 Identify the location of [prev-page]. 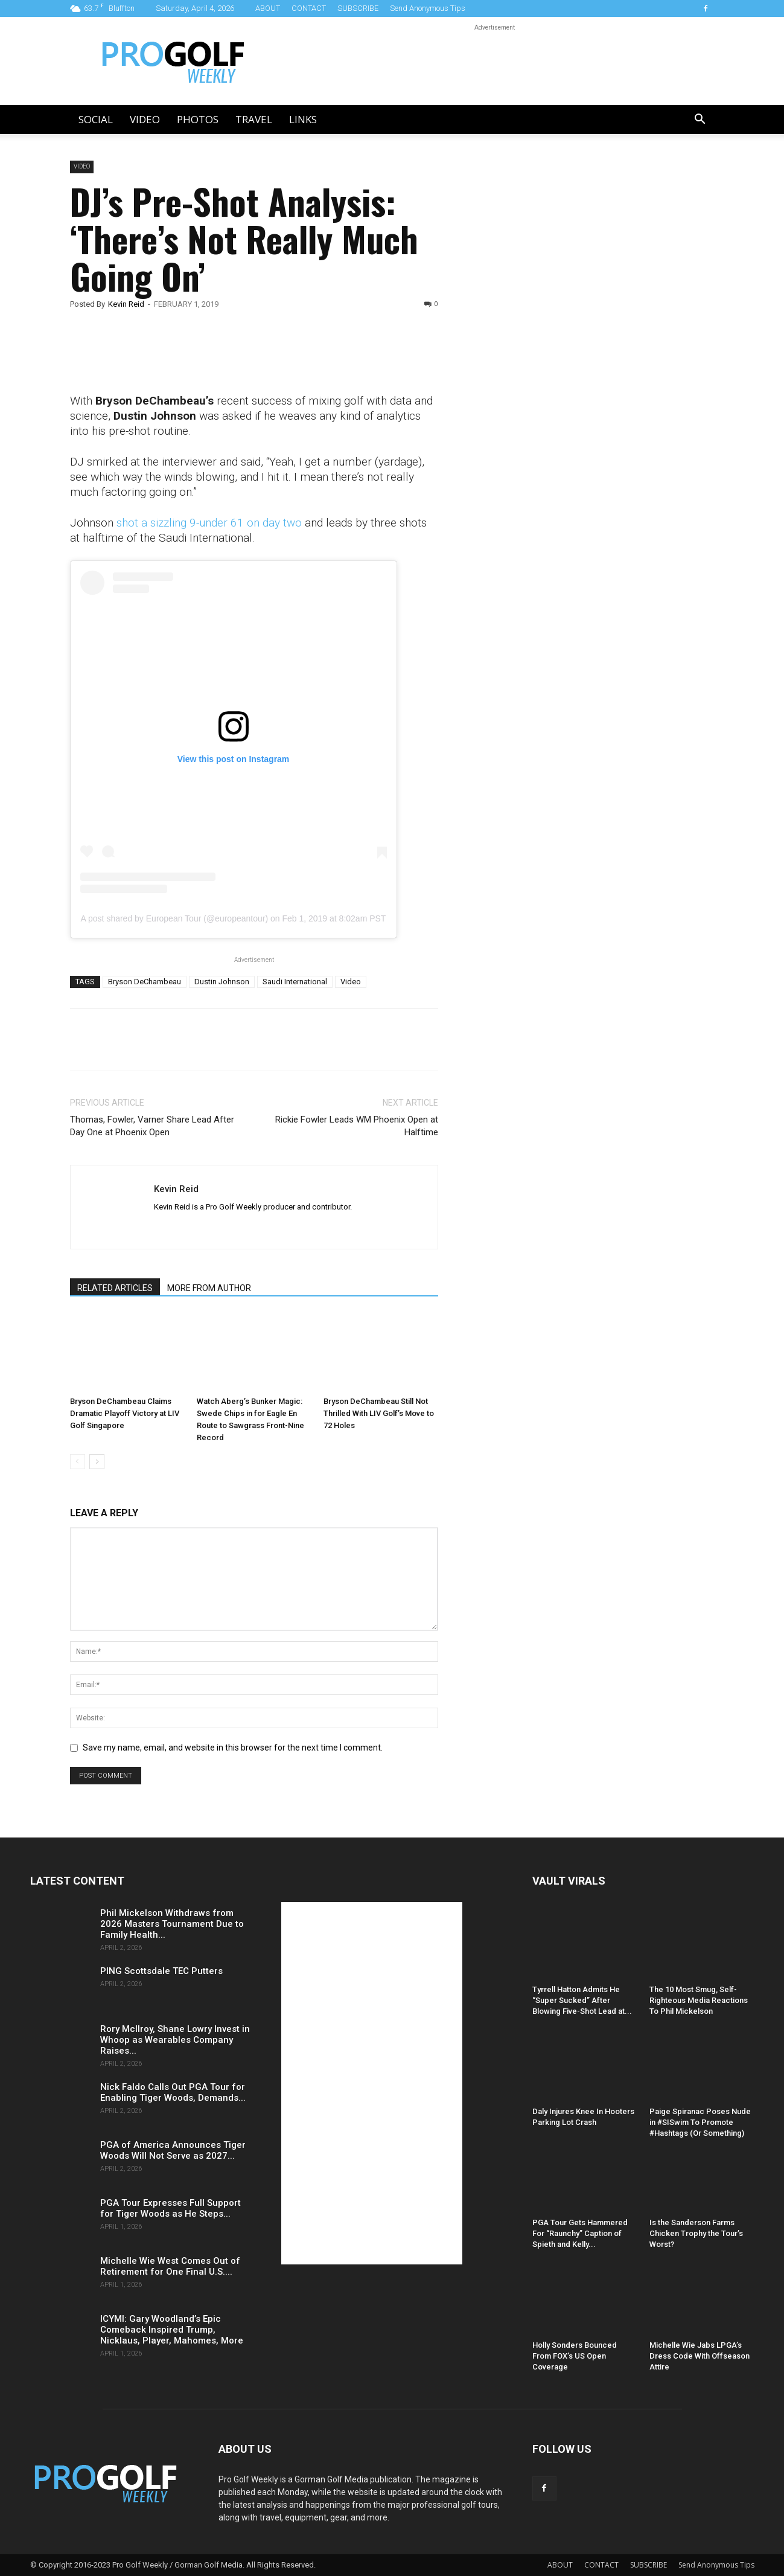
(77, 1461).